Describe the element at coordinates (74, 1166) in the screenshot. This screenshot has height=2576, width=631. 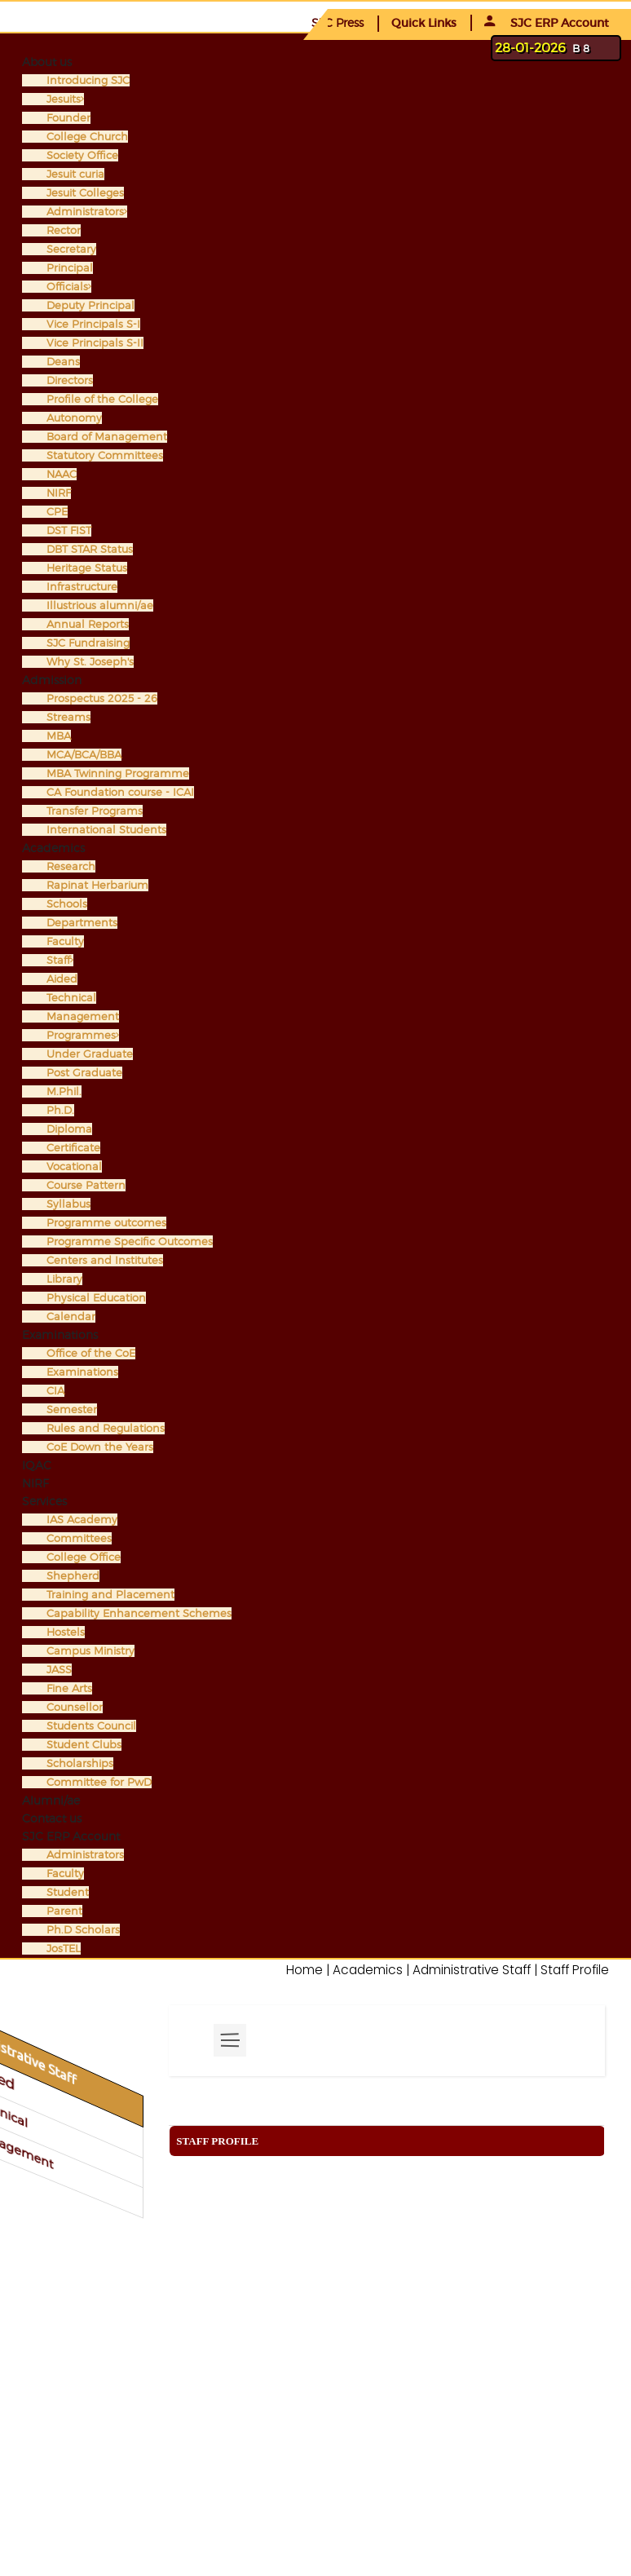
I see `Vocational` at that location.